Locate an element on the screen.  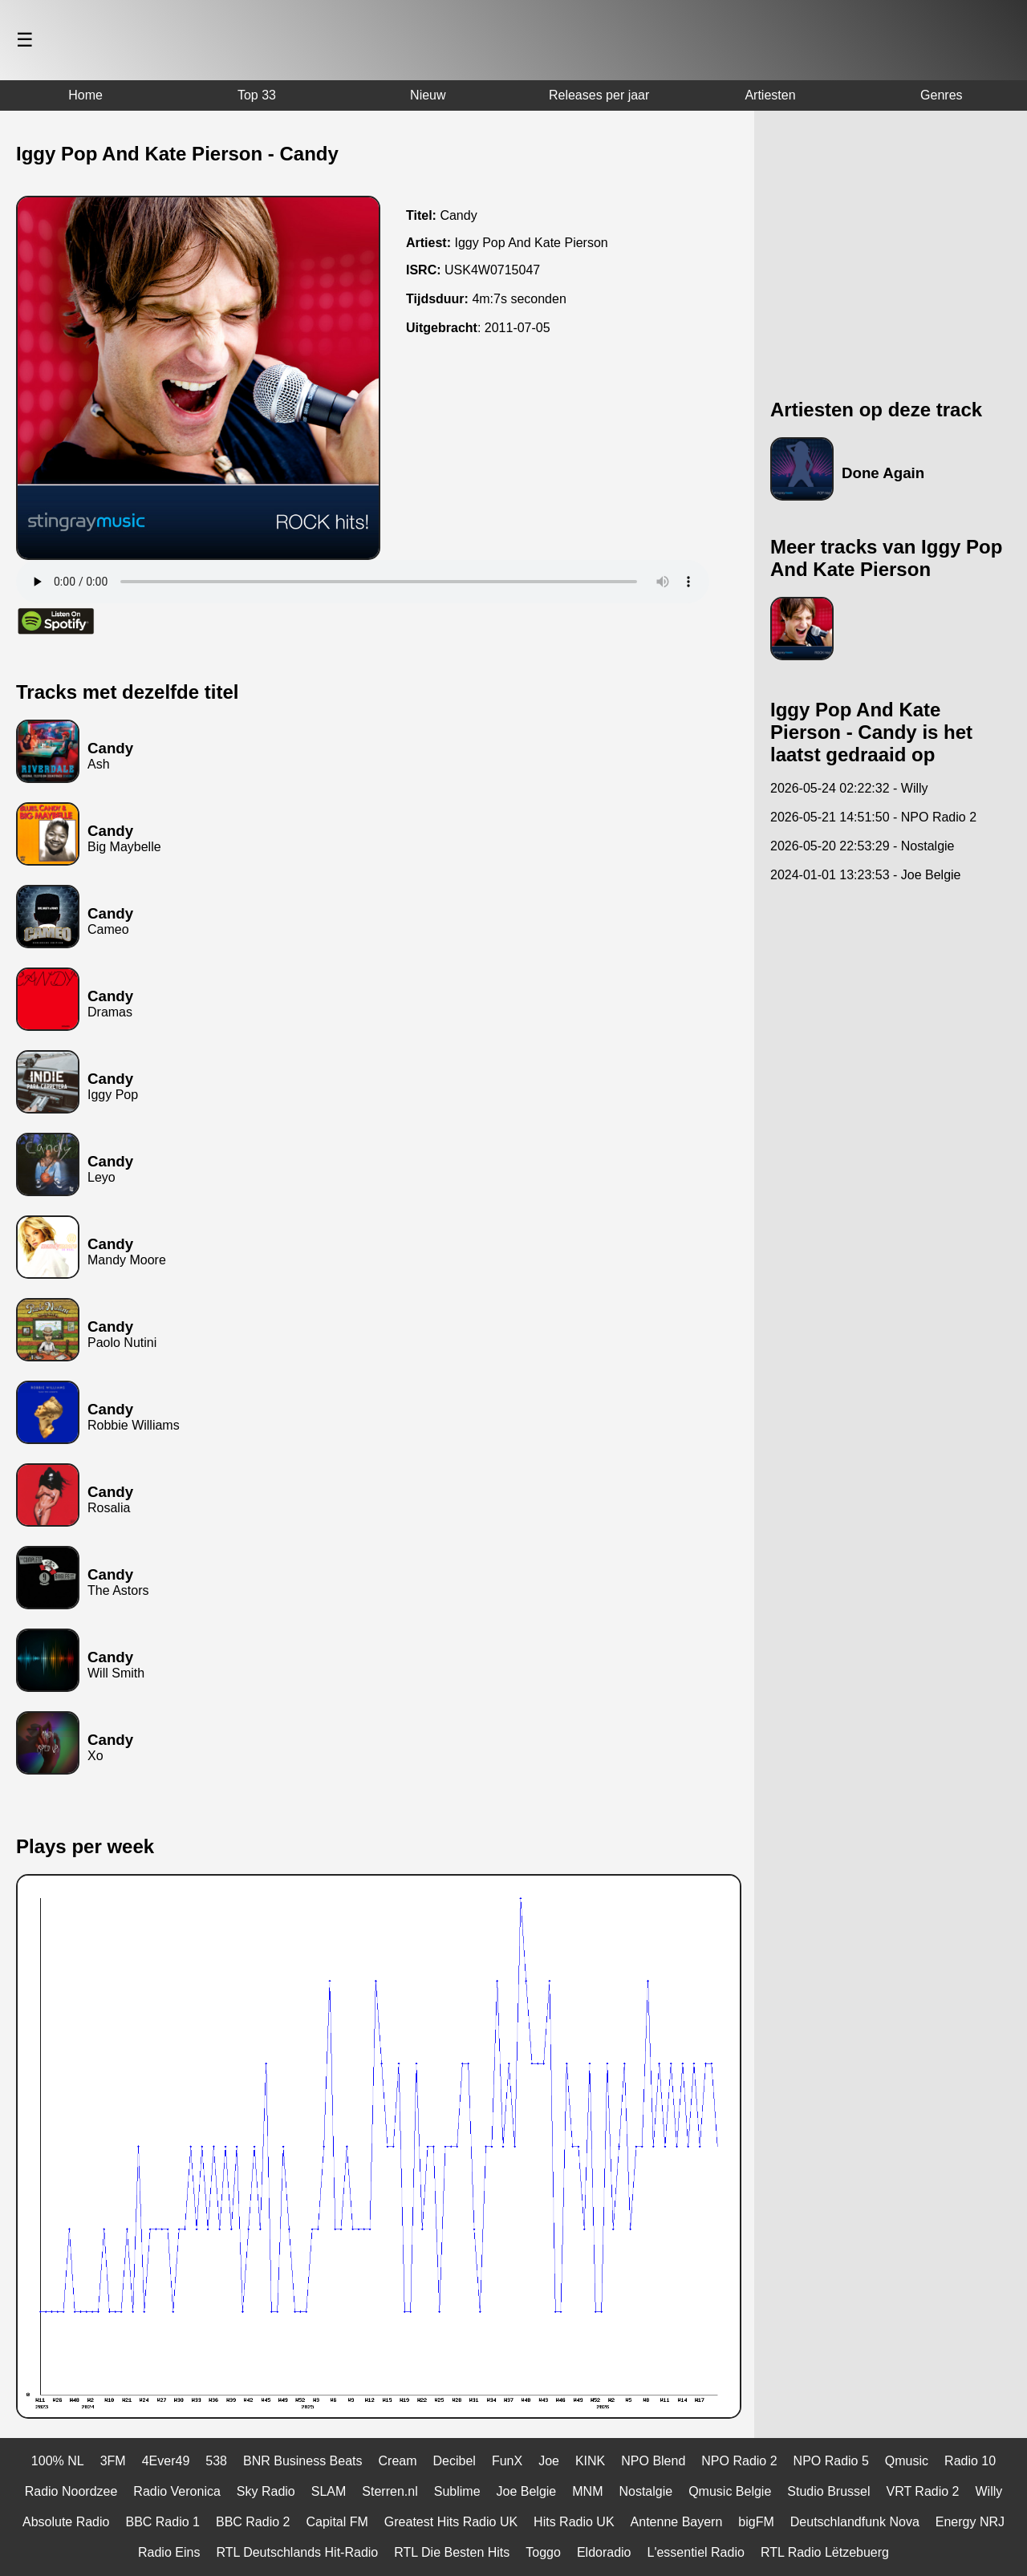
Sublime is located at coordinates (457, 2491).